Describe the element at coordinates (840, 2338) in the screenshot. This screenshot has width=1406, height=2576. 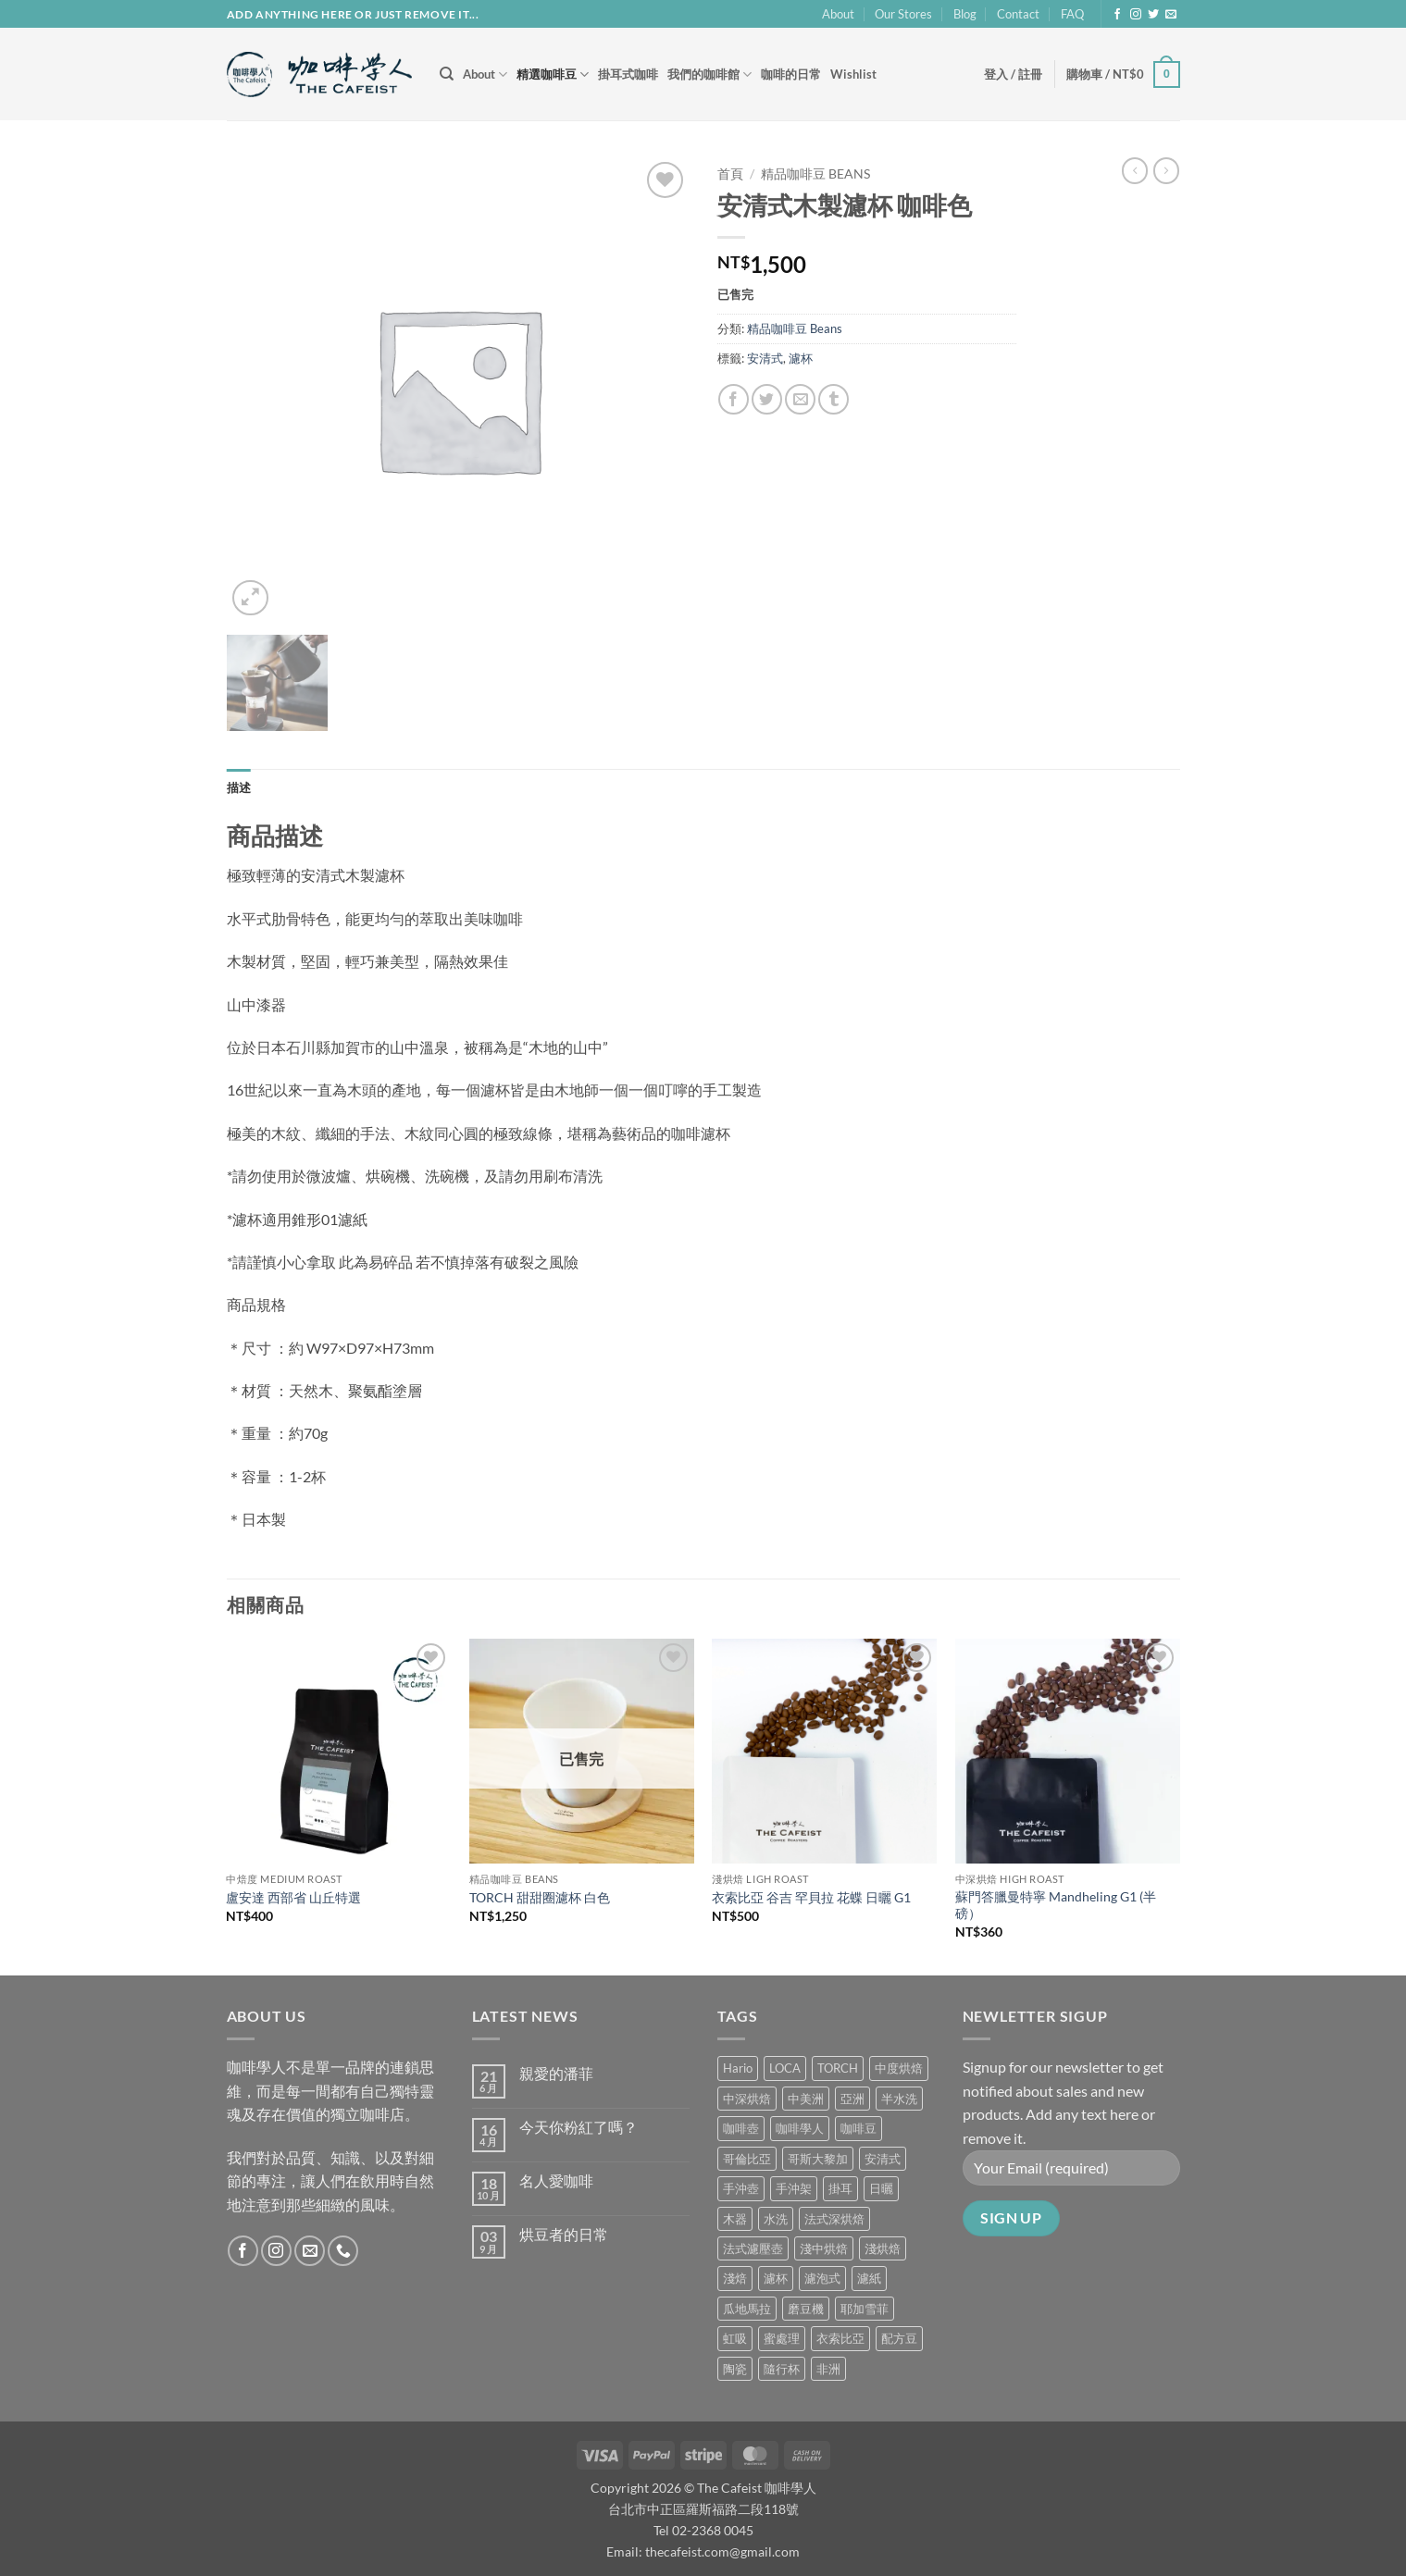
I see `衣索比亞 [衣索比亞 (1 項商品)]` at that location.